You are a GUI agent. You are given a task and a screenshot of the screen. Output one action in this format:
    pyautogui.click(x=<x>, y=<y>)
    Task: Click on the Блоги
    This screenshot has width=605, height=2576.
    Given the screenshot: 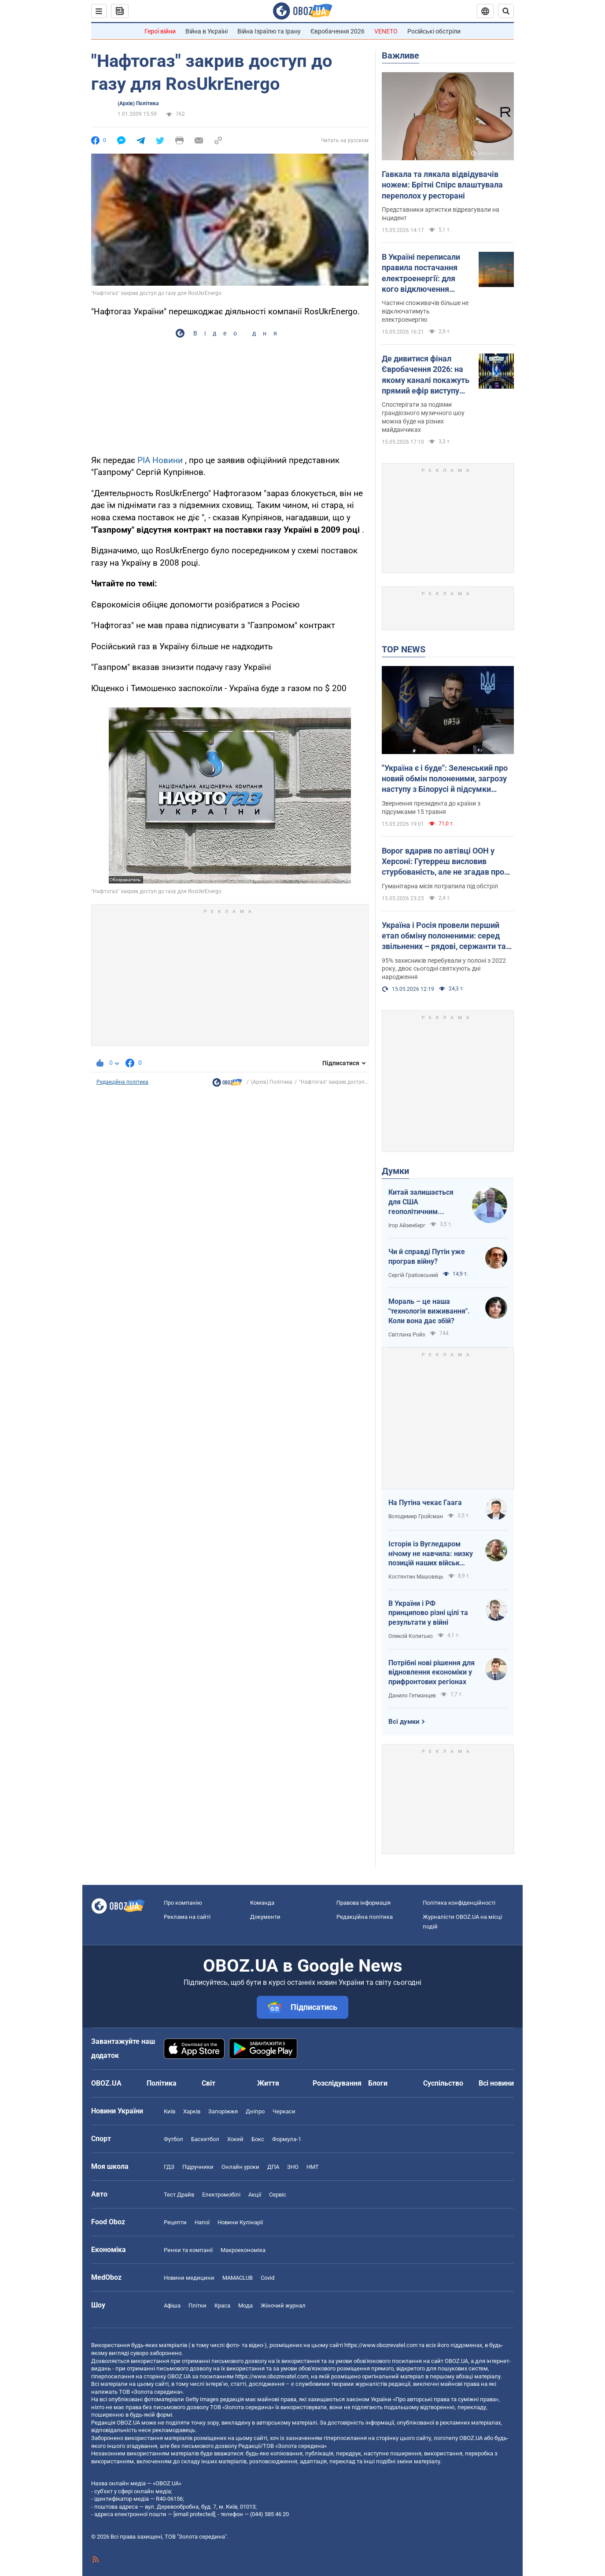 What is the action you would take?
    pyautogui.click(x=377, y=2083)
    